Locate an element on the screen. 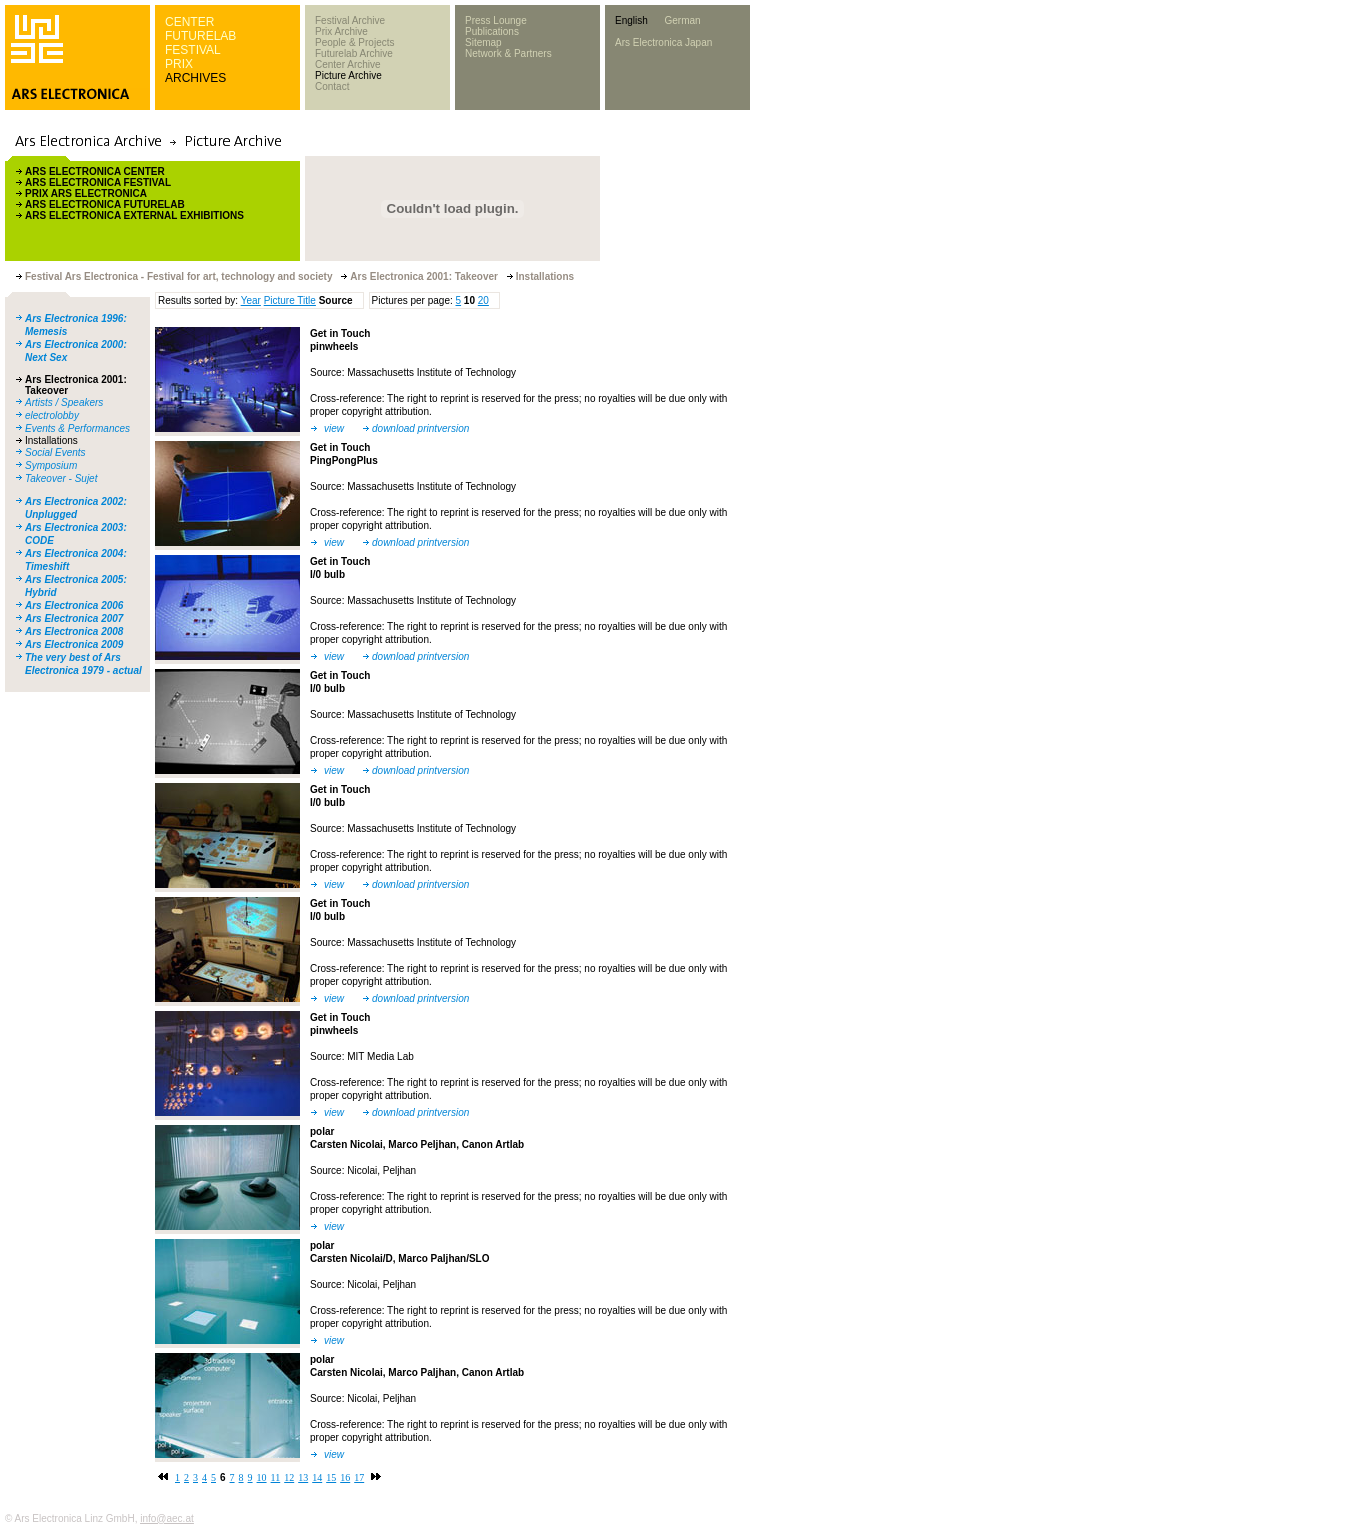  Installations is located at coordinates (51, 440).